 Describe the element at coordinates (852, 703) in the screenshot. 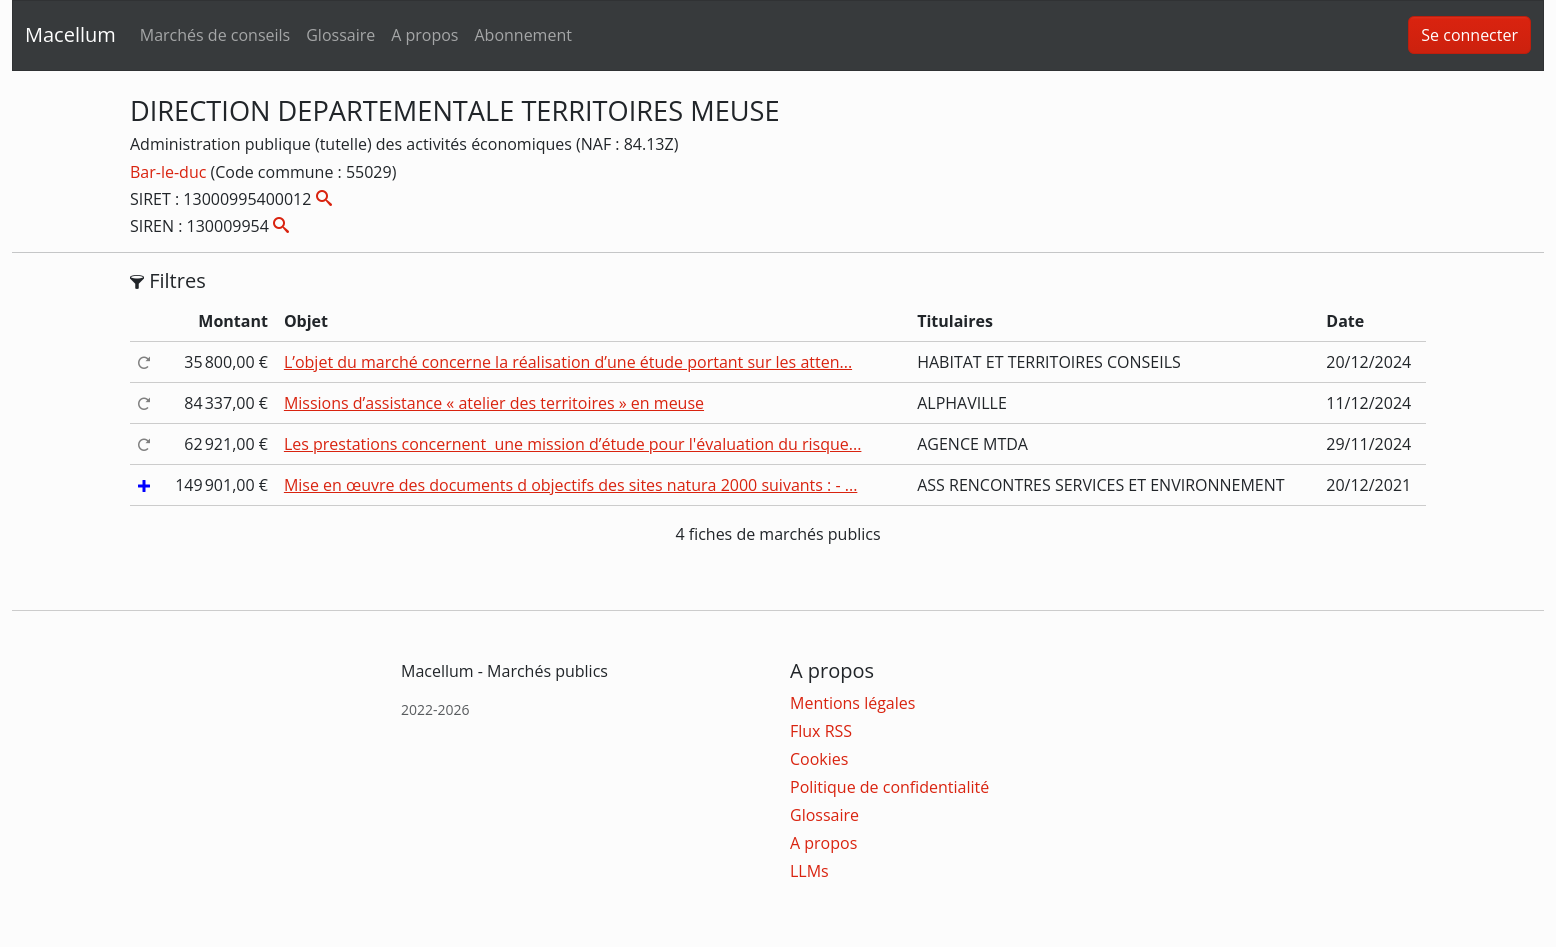

I see `Mentions légales` at that location.